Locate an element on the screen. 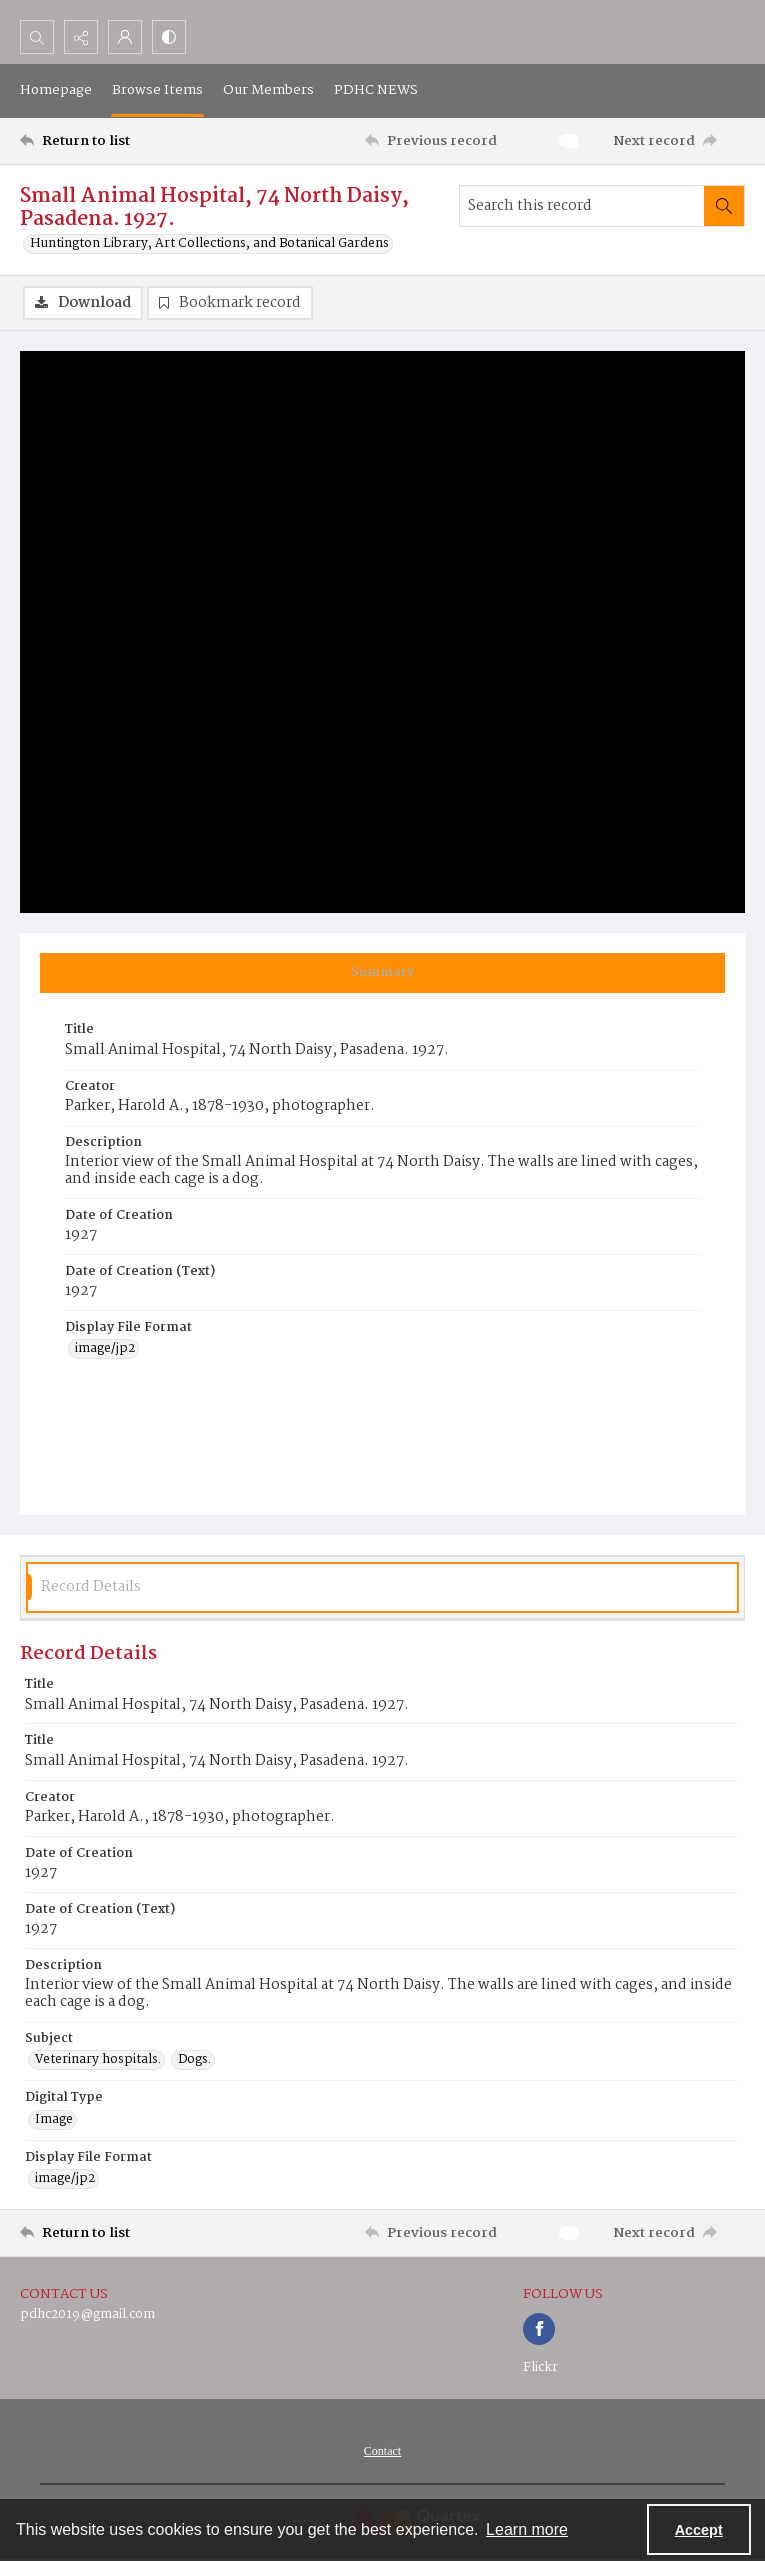 This screenshot has height=2561, width=765. image/jp2 [Display File Format image/jp2] is located at coordinates (105, 1349).